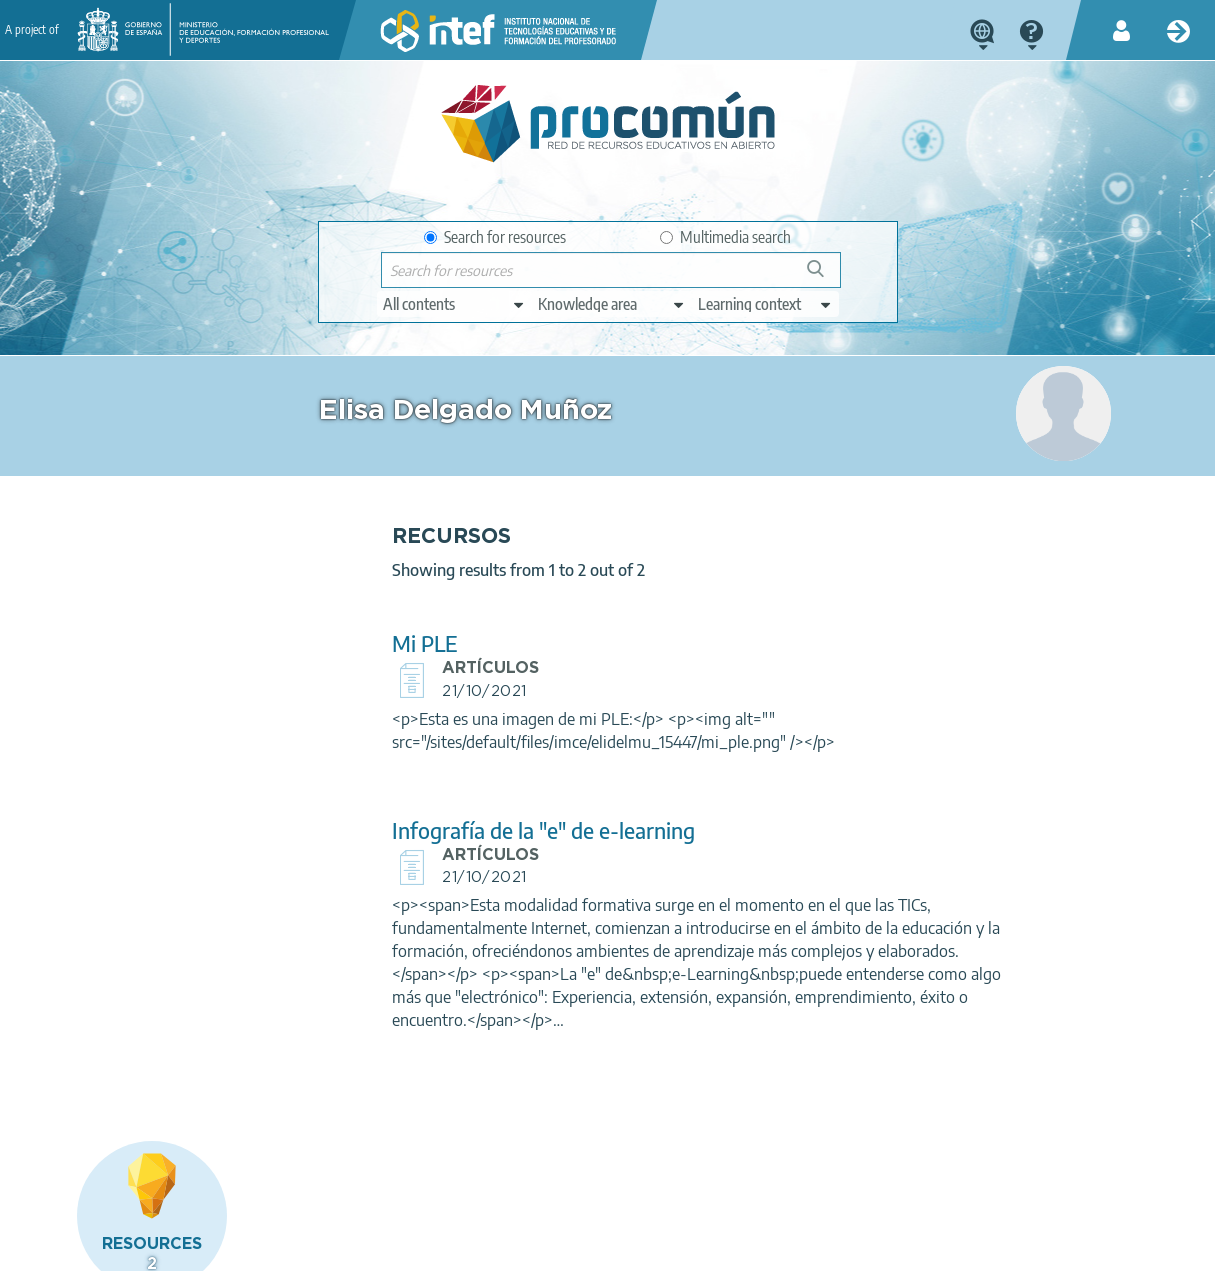 The width and height of the screenshot is (1215, 1271). What do you see at coordinates (825, 276) in the screenshot?
I see `Search` at bounding box center [825, 276].